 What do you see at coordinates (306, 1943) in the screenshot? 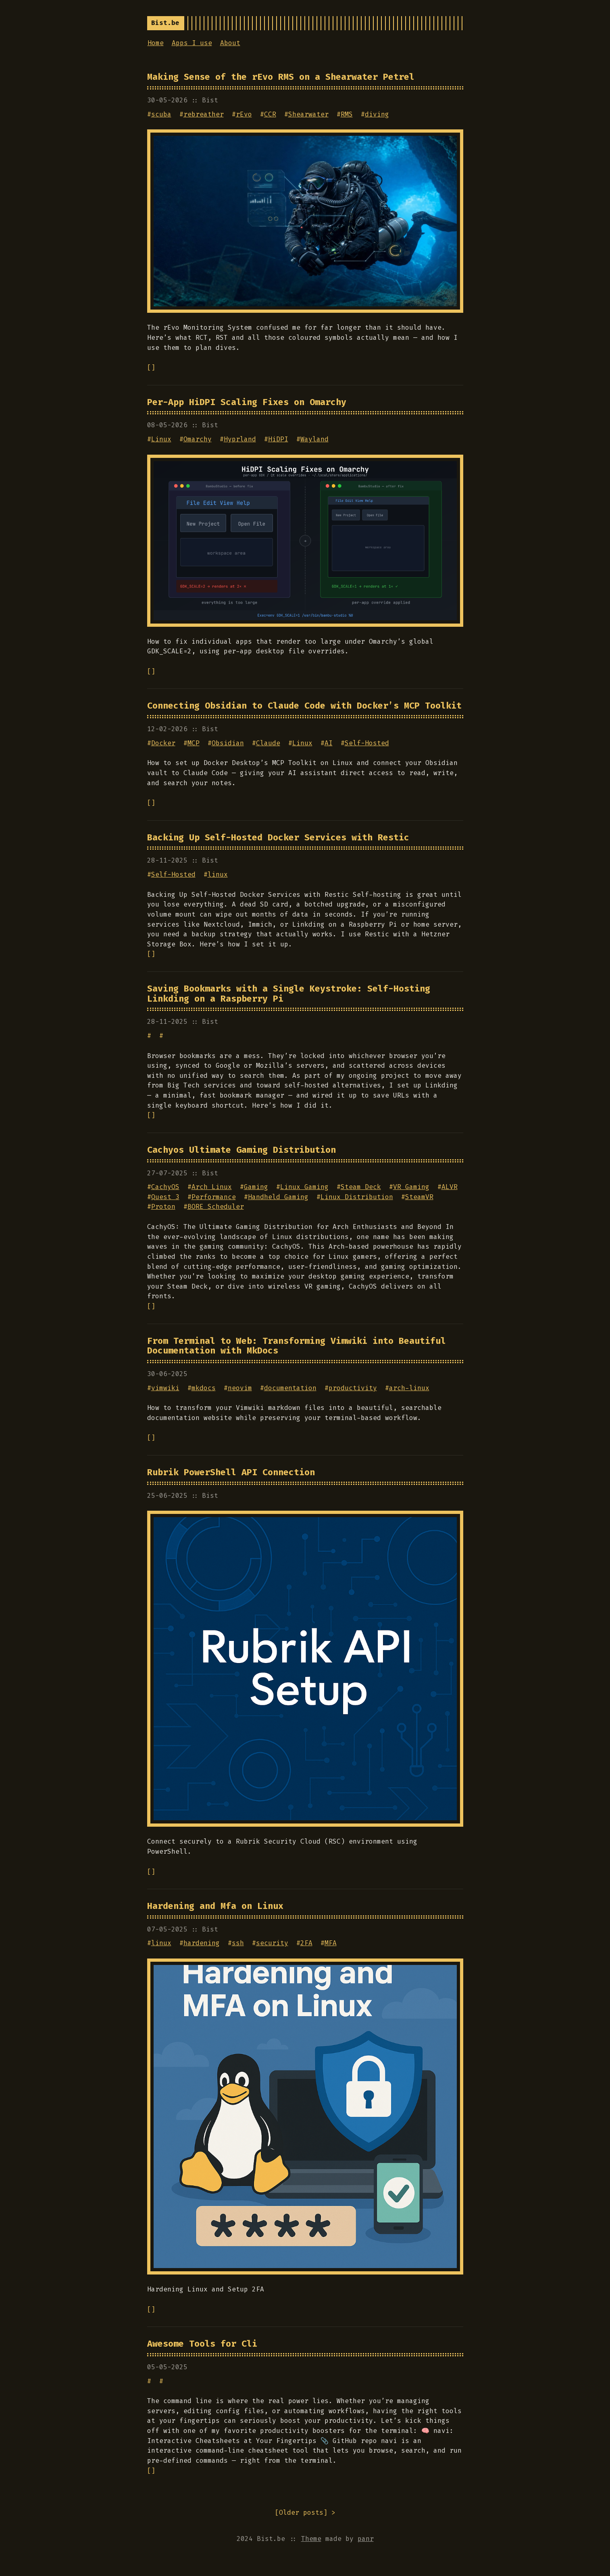
I see `2FA` at bounding box center [306, 1943].